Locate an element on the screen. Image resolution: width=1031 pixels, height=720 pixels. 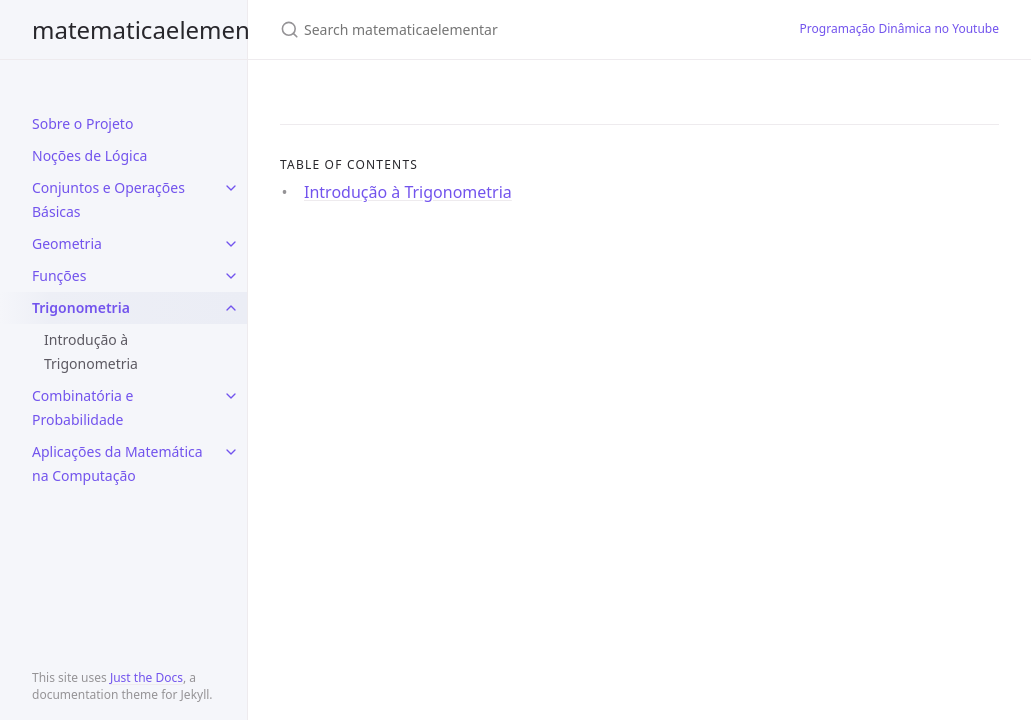
Programação Dinâmica no Youtube is located at coordinates (899, 28).